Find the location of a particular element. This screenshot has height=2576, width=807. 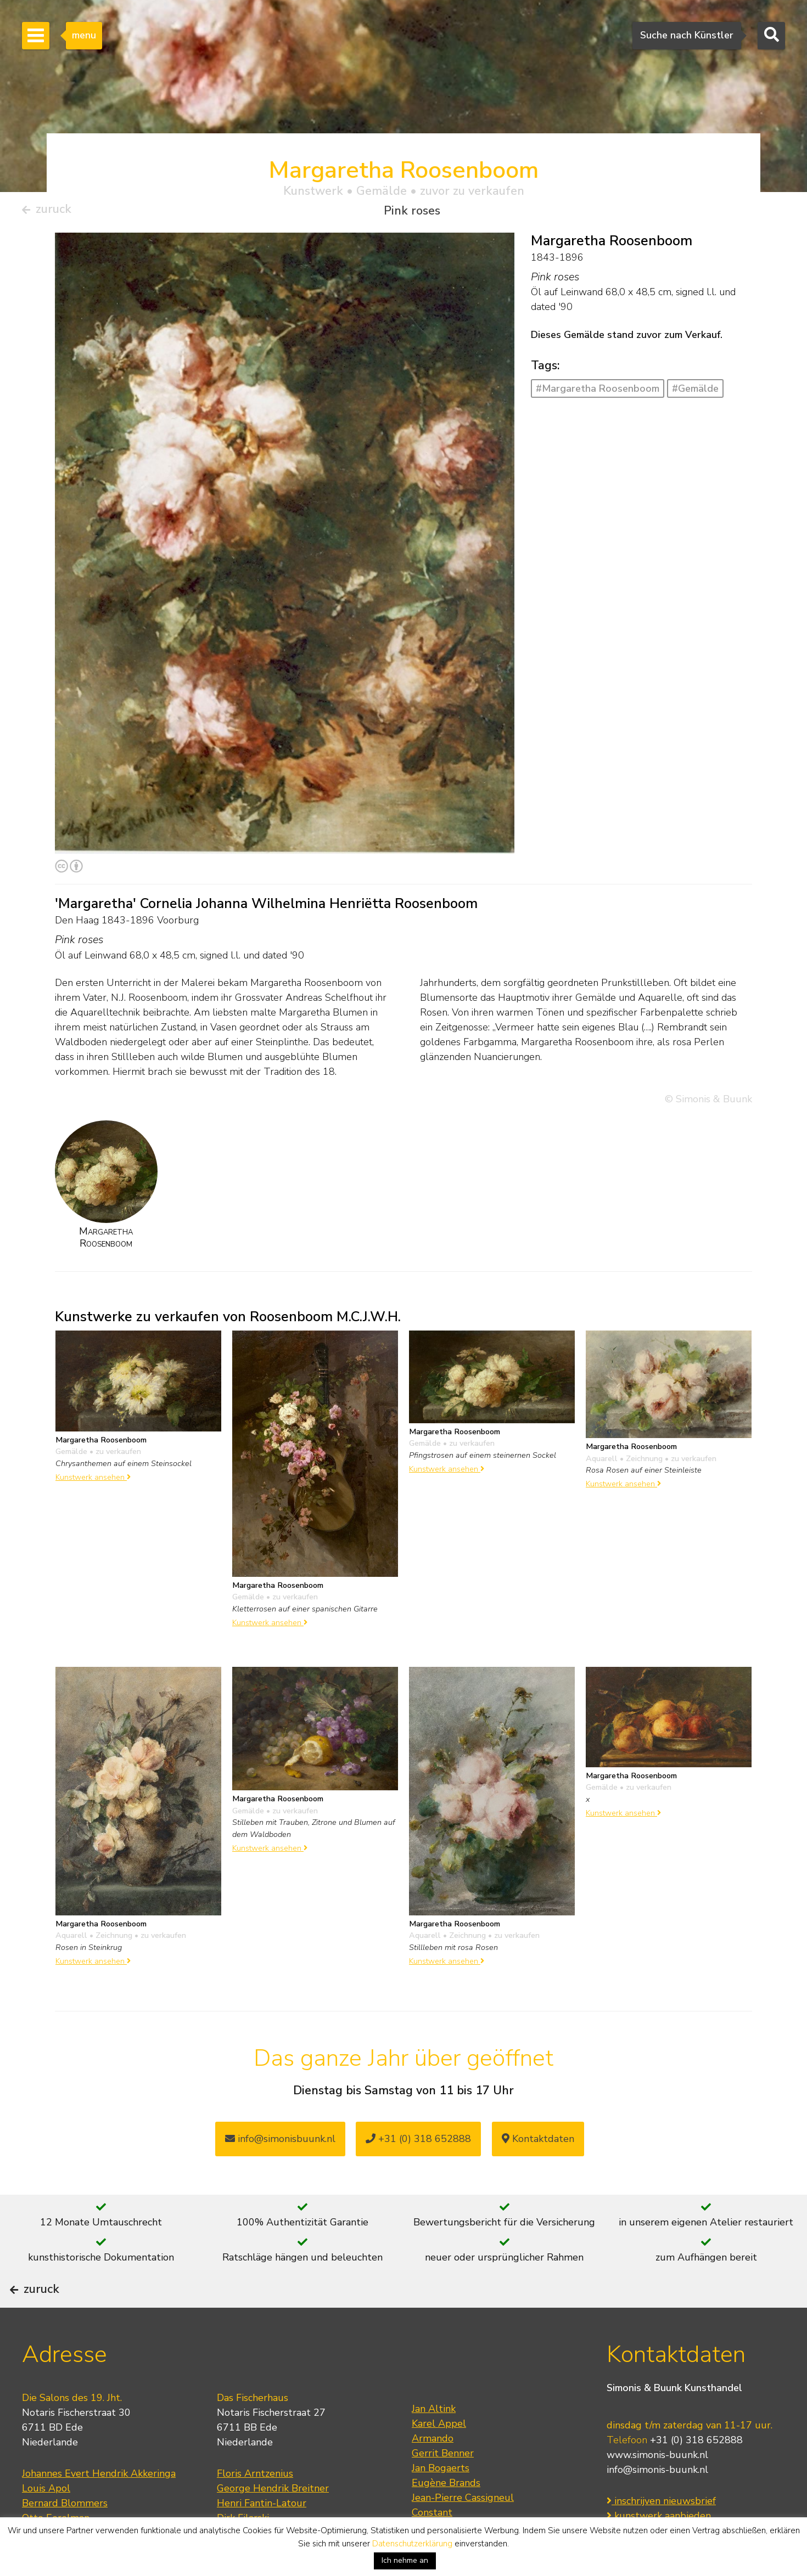

#Gemälde is located at coordinates (695, 392).